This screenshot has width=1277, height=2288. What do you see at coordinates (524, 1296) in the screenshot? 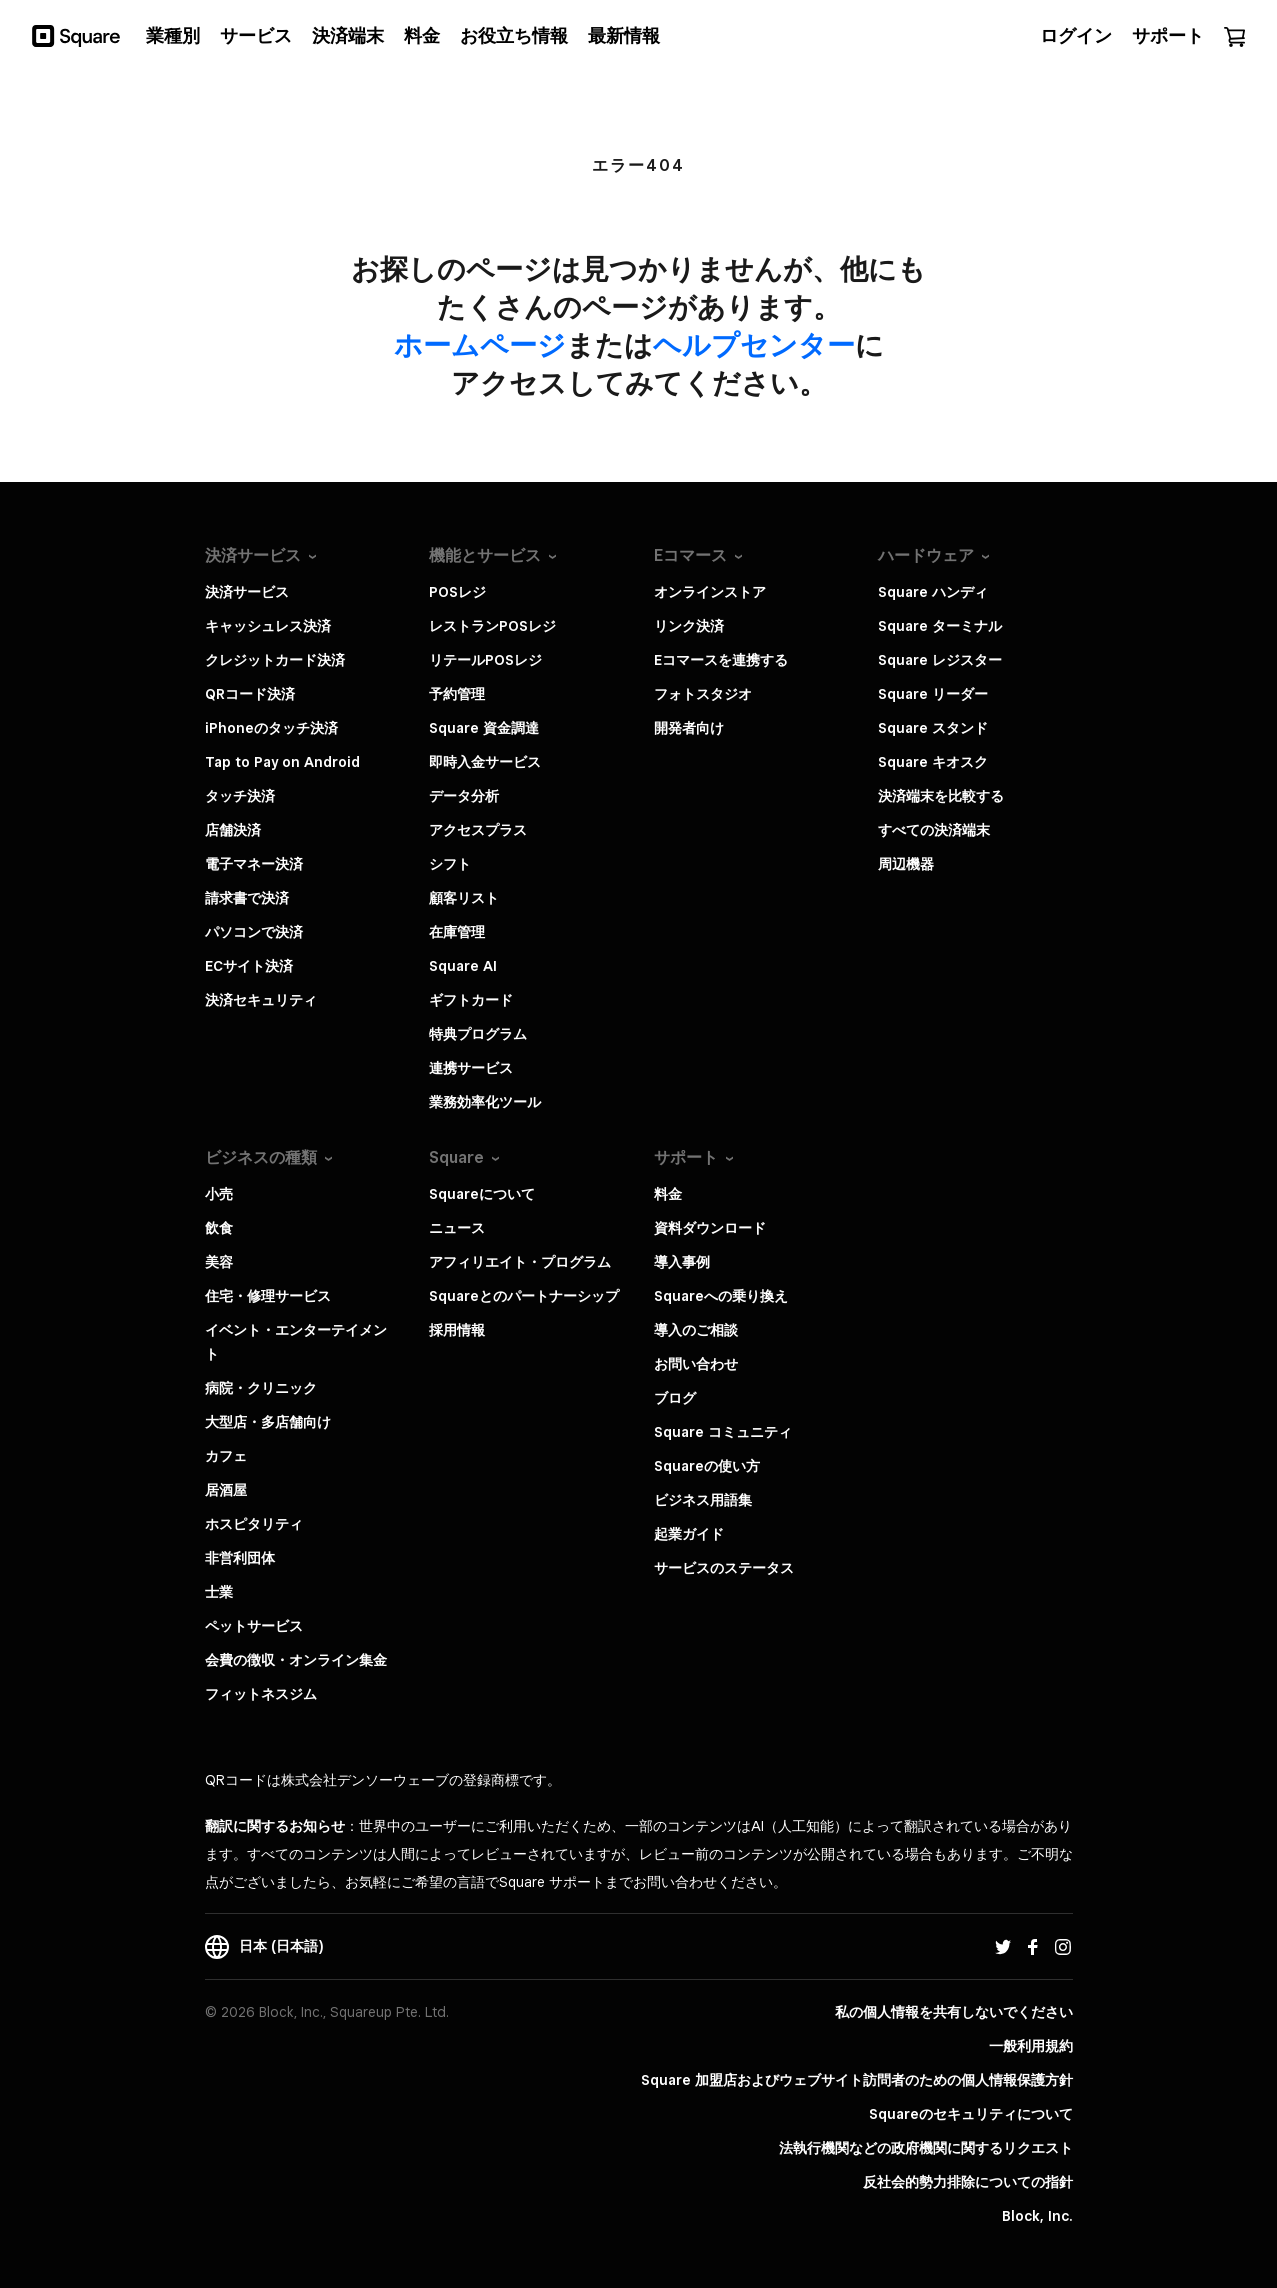
I see `Squareとのパートナーシップ` at bounding box center [524, 1296].